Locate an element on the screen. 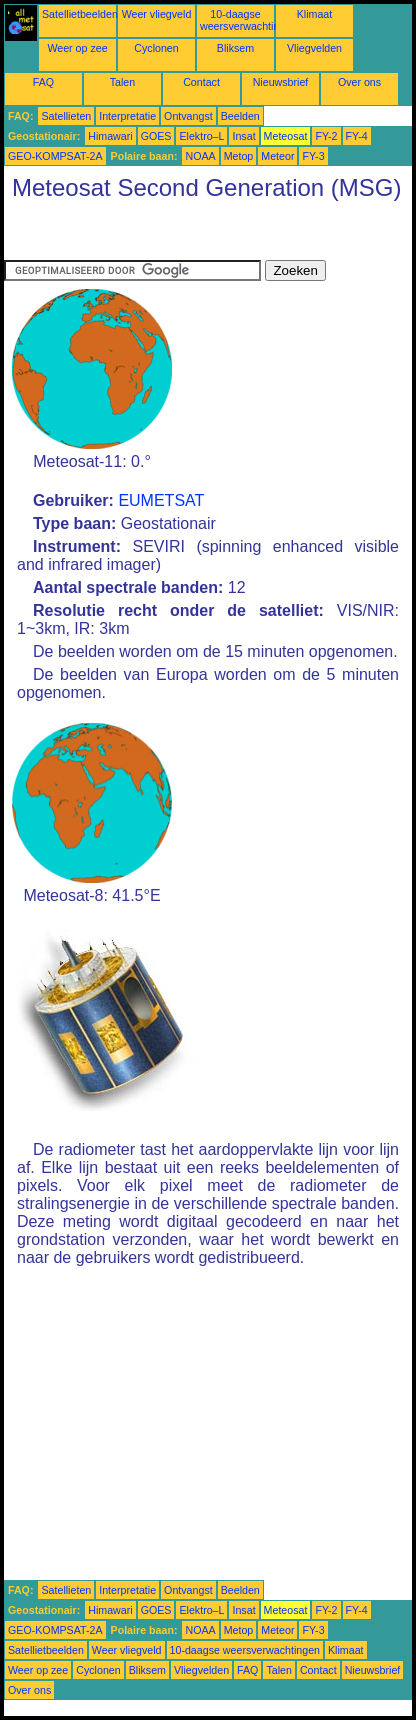  Ontvangst is located at coordinates (188, 116).